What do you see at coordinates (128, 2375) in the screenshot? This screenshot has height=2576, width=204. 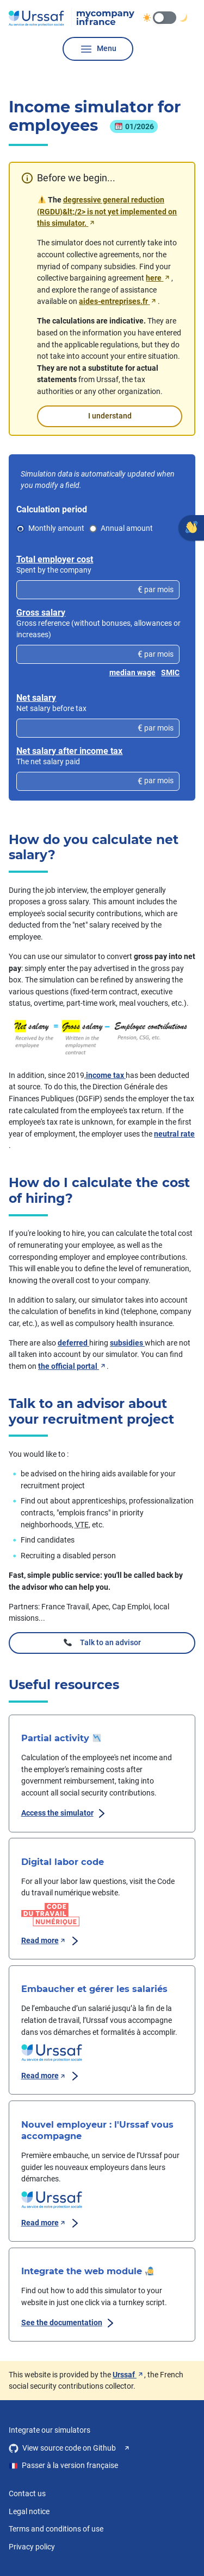 I see `Urssaf [Urssaf, see the urssaf.fr website, new window]` at bounding box center [128, 2375].